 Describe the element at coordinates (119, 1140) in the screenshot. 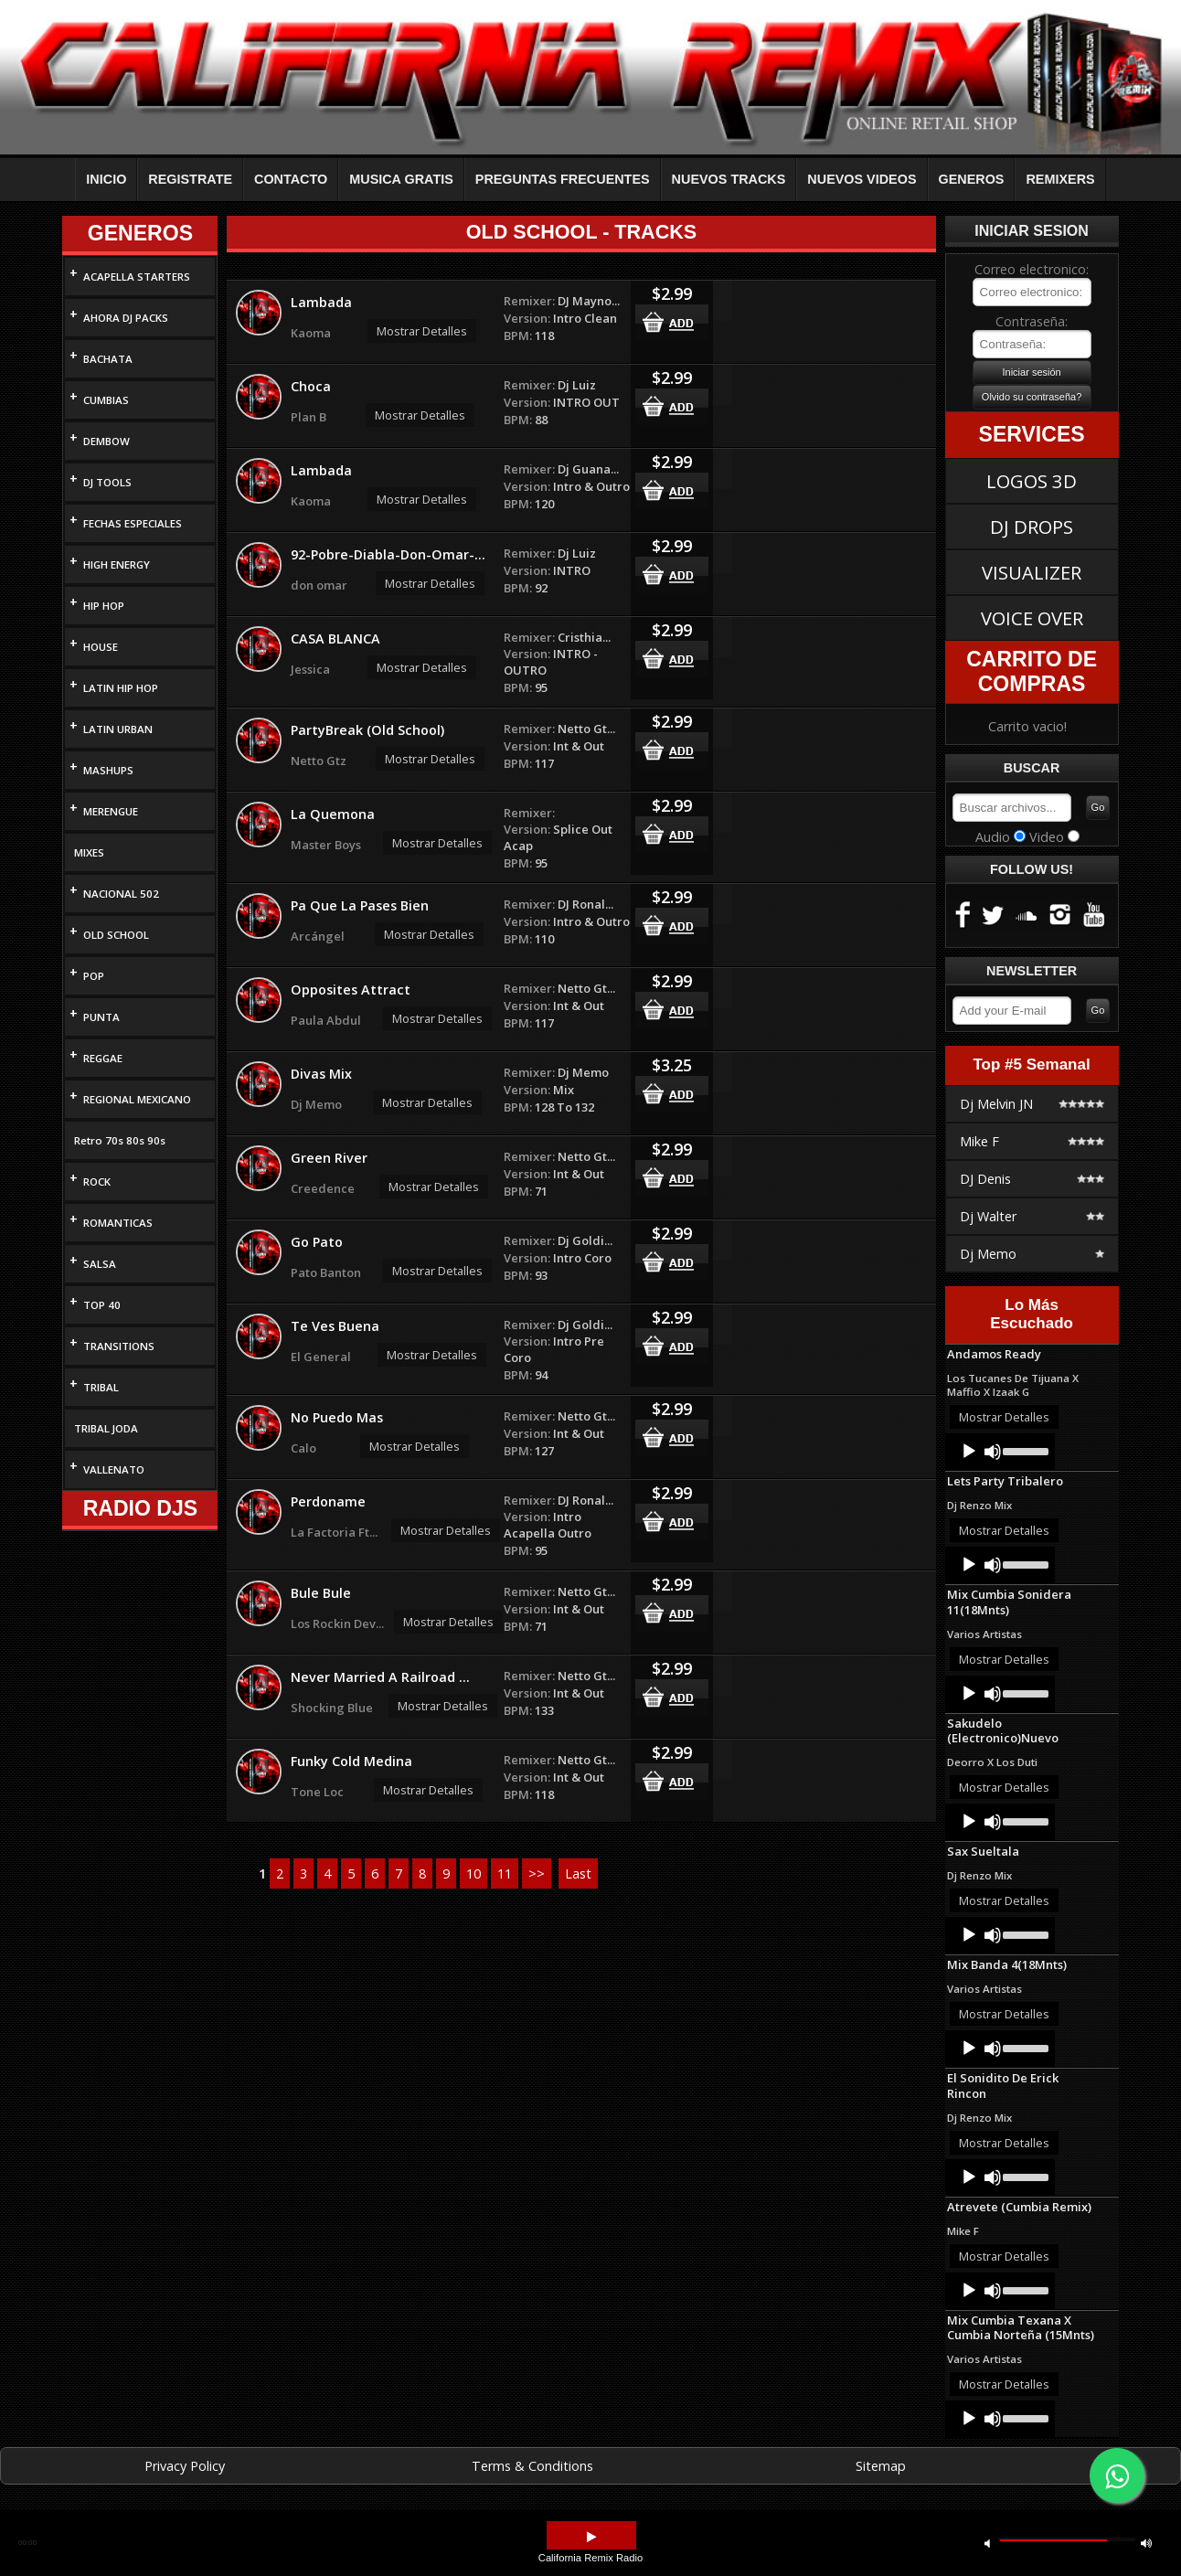

I see `Retro 70s 80s 90s` at that location.